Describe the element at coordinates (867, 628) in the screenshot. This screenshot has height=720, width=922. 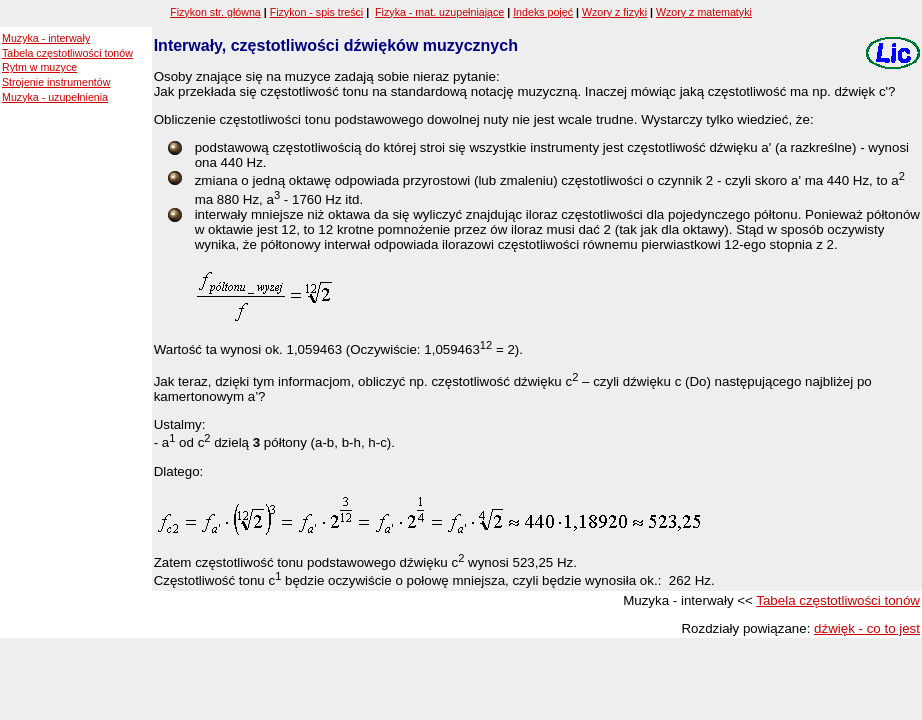
I see `dźwięk - co to jest` at that location.